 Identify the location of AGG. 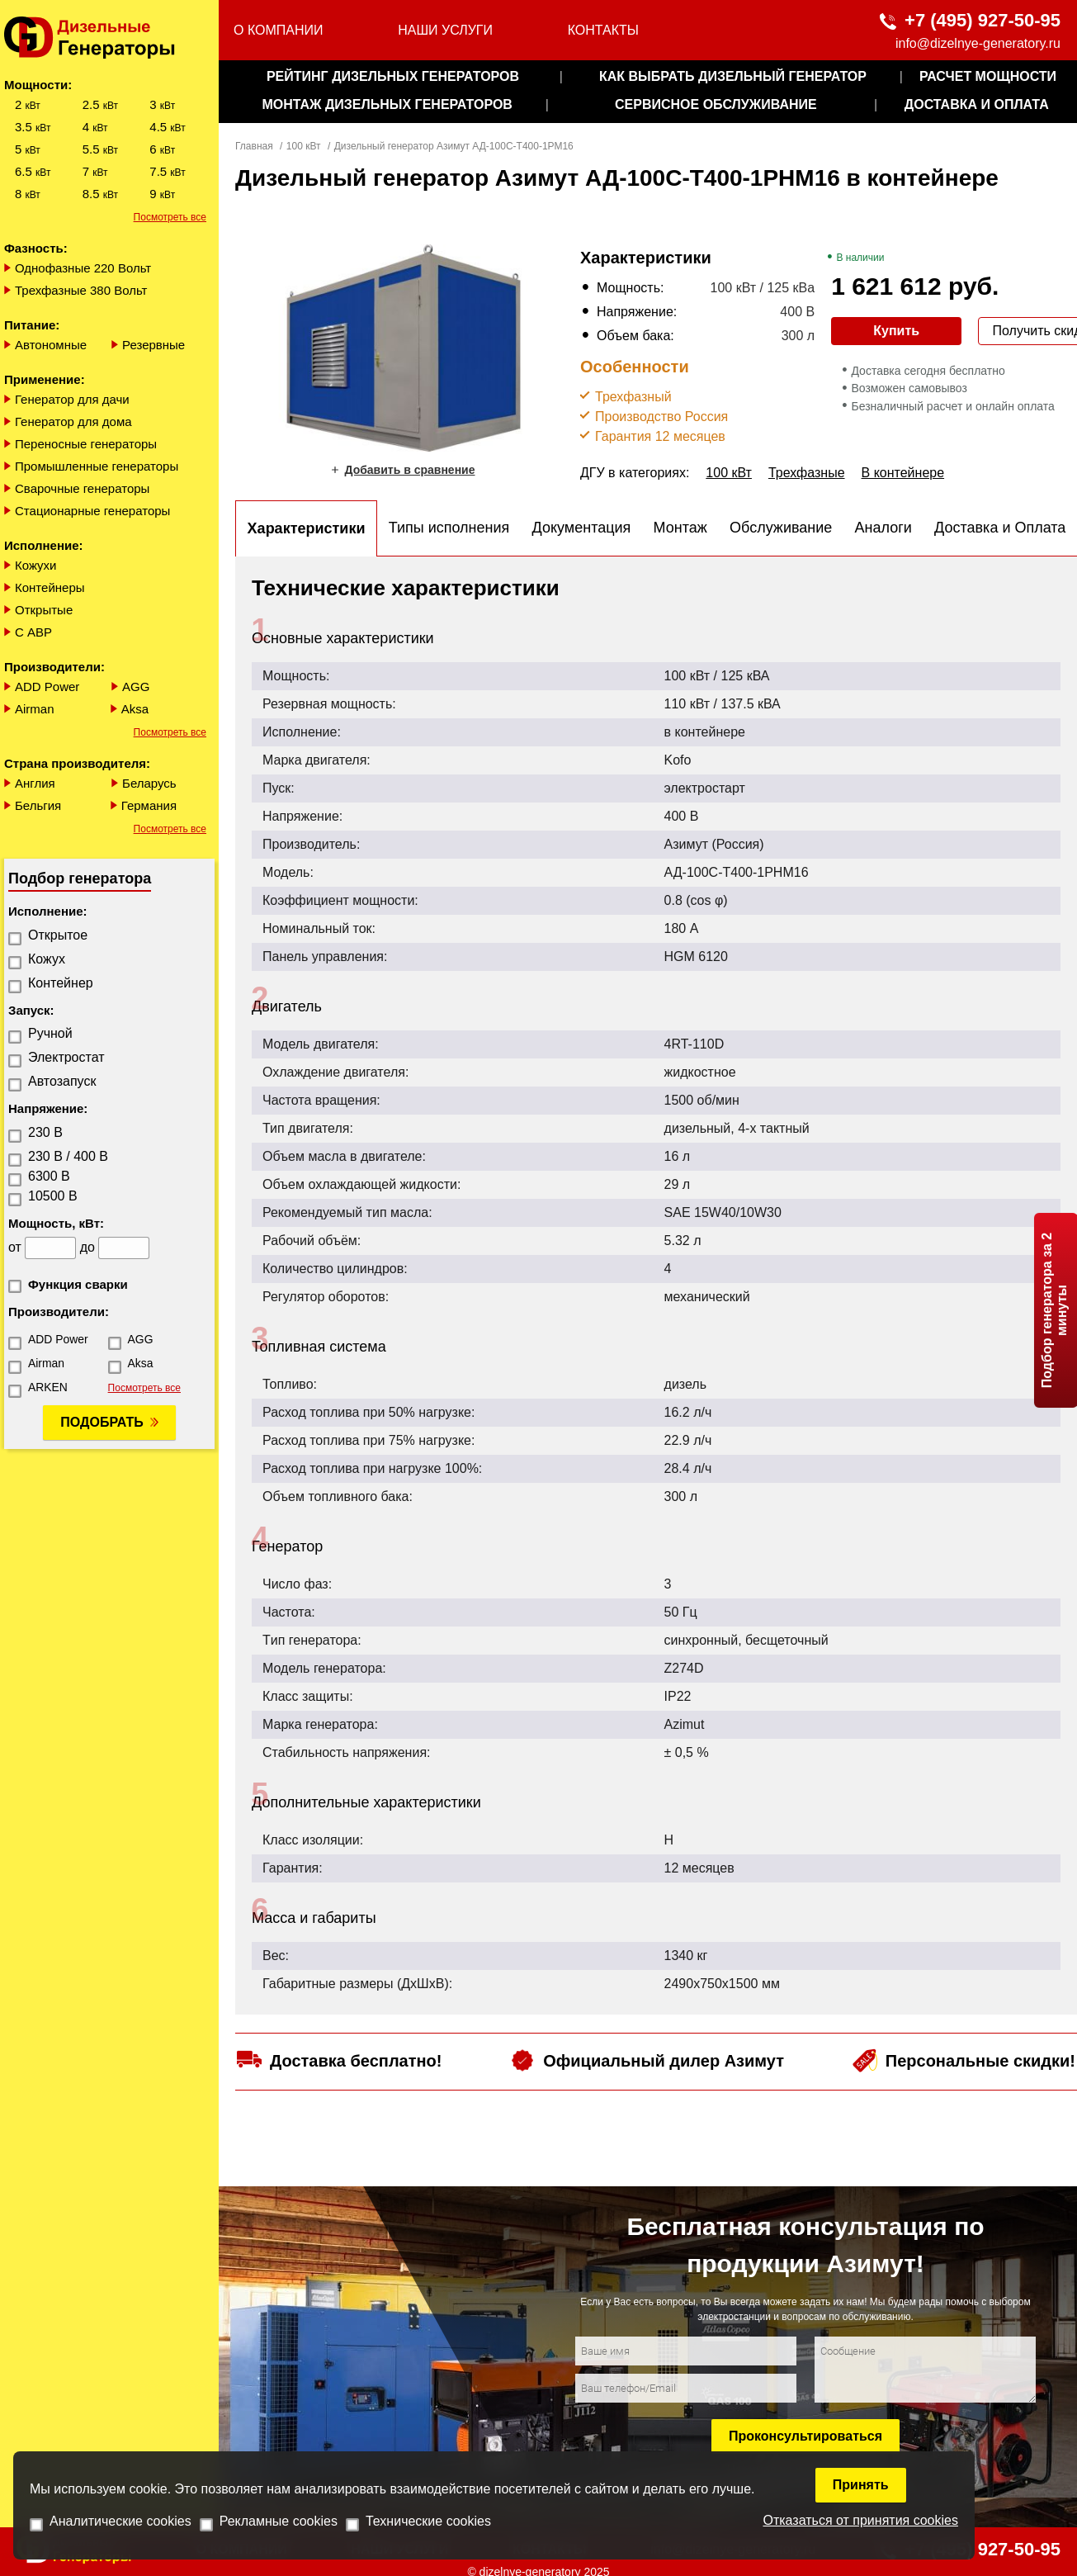
(135, 687).